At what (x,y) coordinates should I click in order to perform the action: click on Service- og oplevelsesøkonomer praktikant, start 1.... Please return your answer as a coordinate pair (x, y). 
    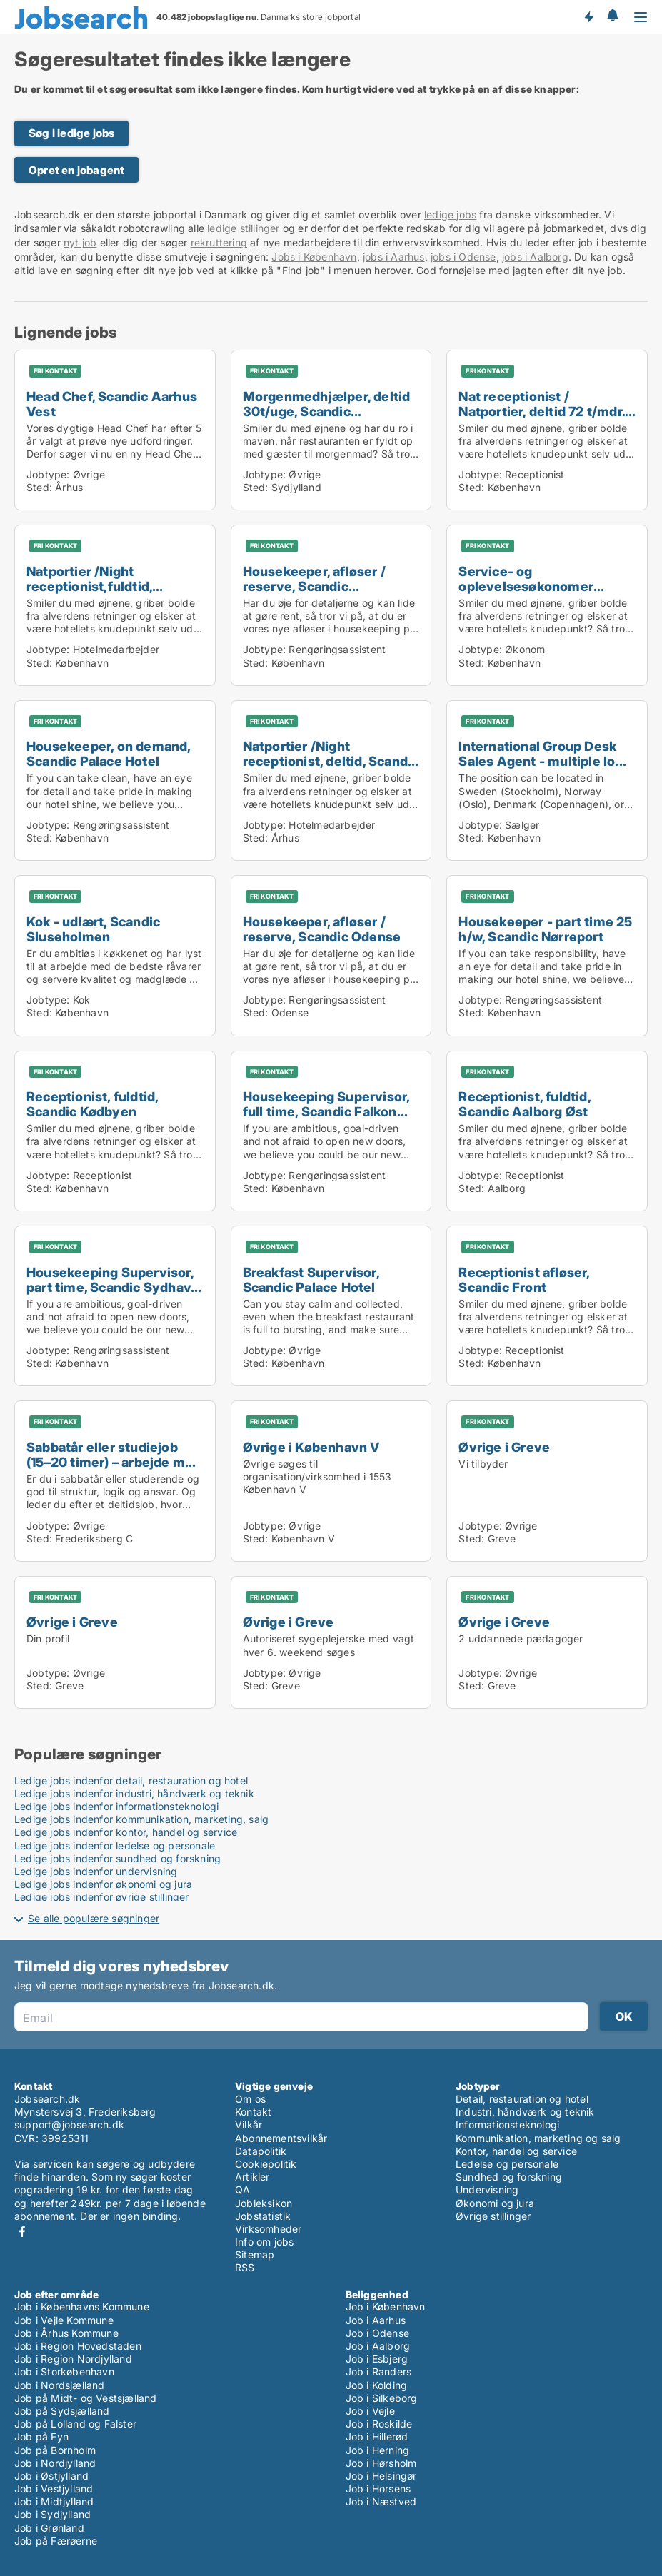
    Looking at the image, I should click on (525, 586).